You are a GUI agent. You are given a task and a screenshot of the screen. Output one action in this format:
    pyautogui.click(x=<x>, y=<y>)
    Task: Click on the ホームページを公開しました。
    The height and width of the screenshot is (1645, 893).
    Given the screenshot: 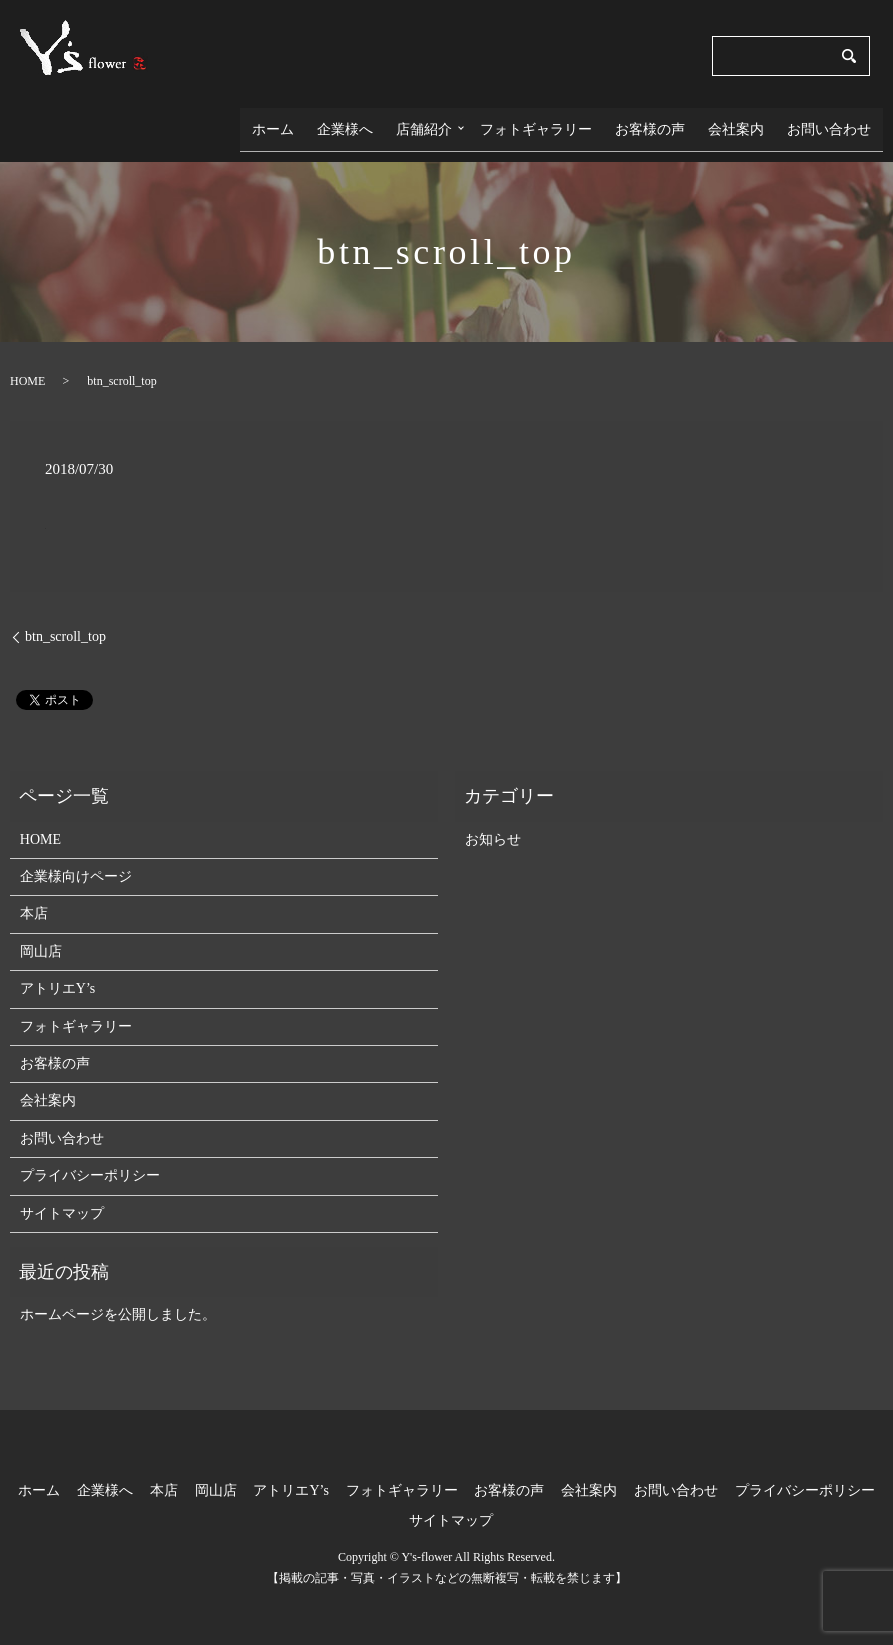 What is the action you would take?
    pyautogui.click(x=118, y=1302)
    